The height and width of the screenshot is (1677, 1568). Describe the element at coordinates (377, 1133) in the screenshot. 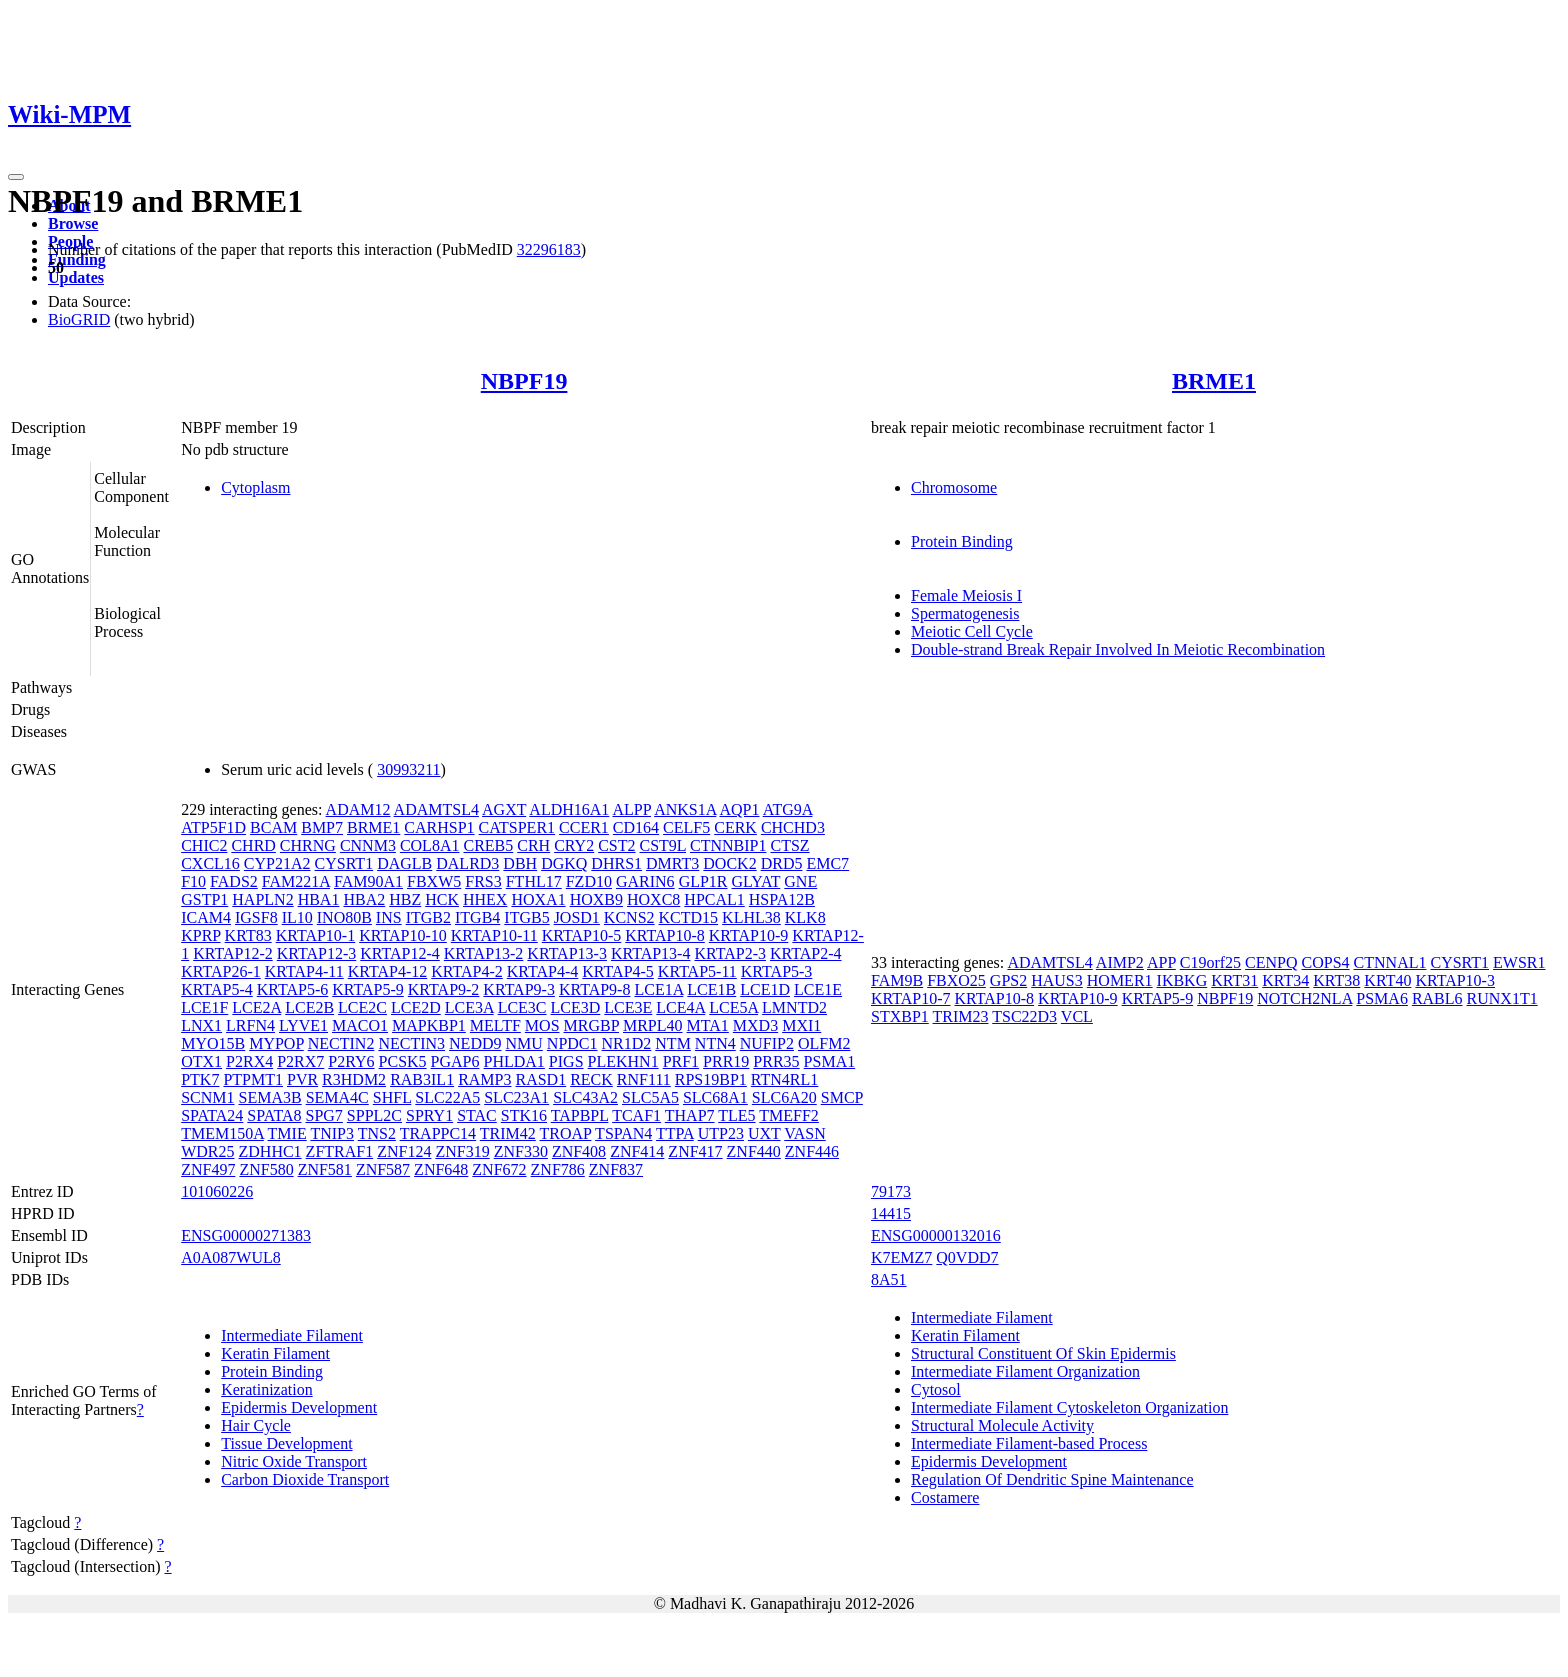

I see `TNS2` at that location.